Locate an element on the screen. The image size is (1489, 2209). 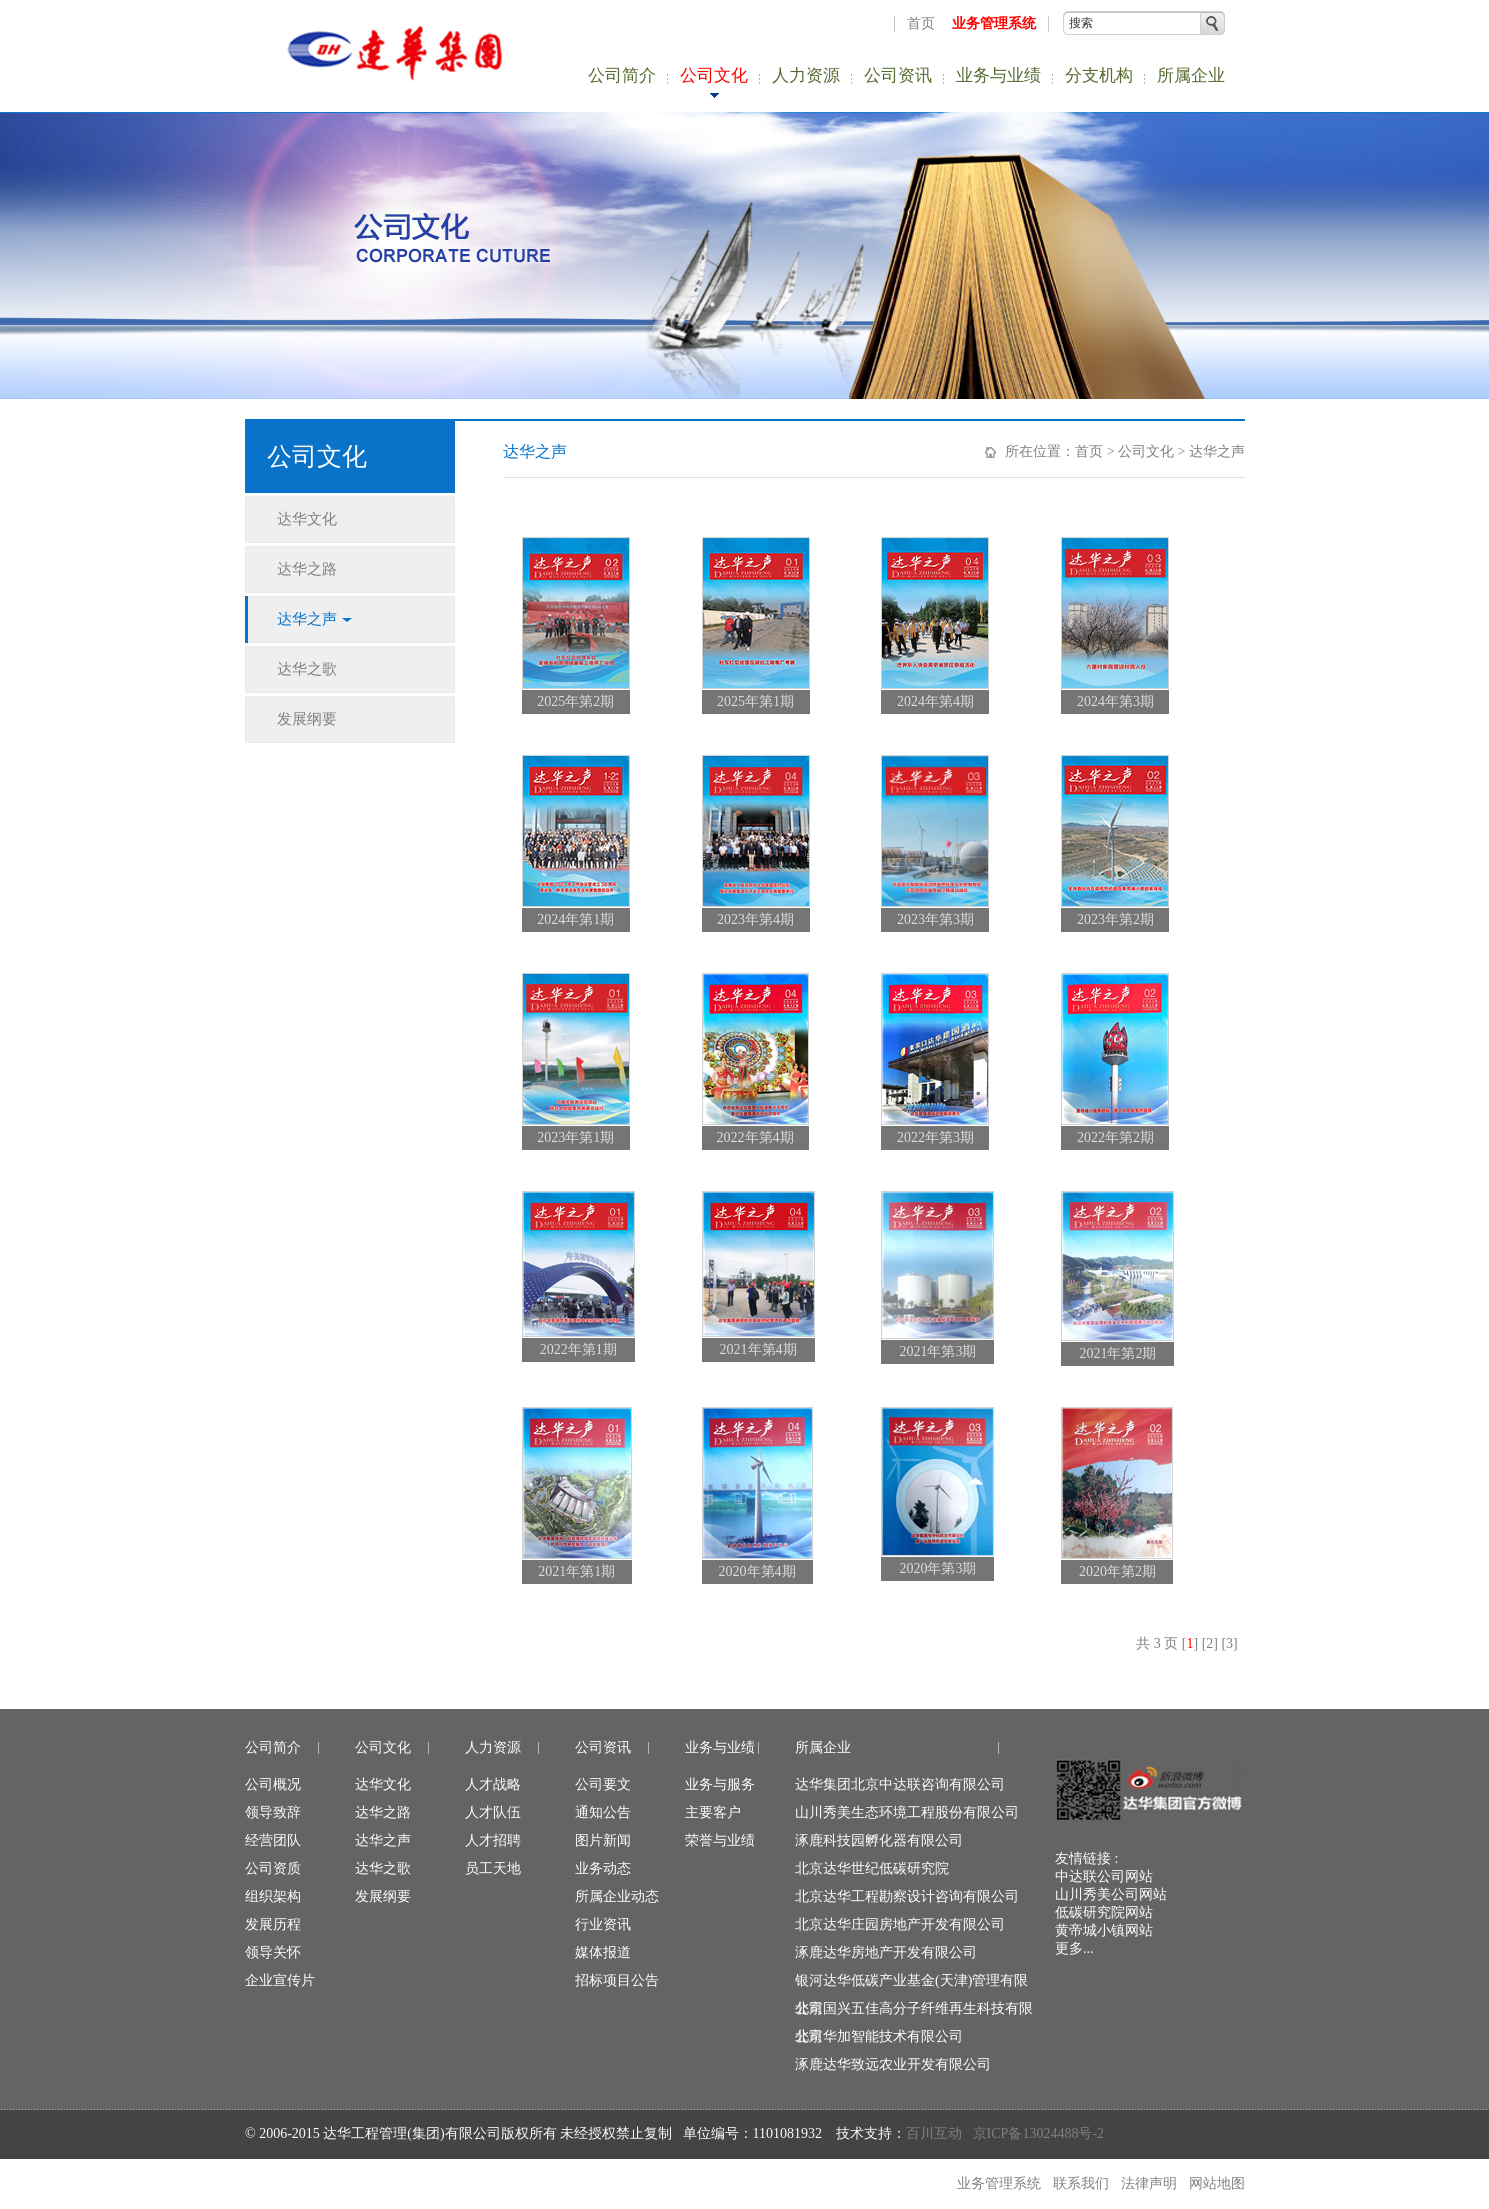
业务与服务 is located at coordinates (720, 1784).